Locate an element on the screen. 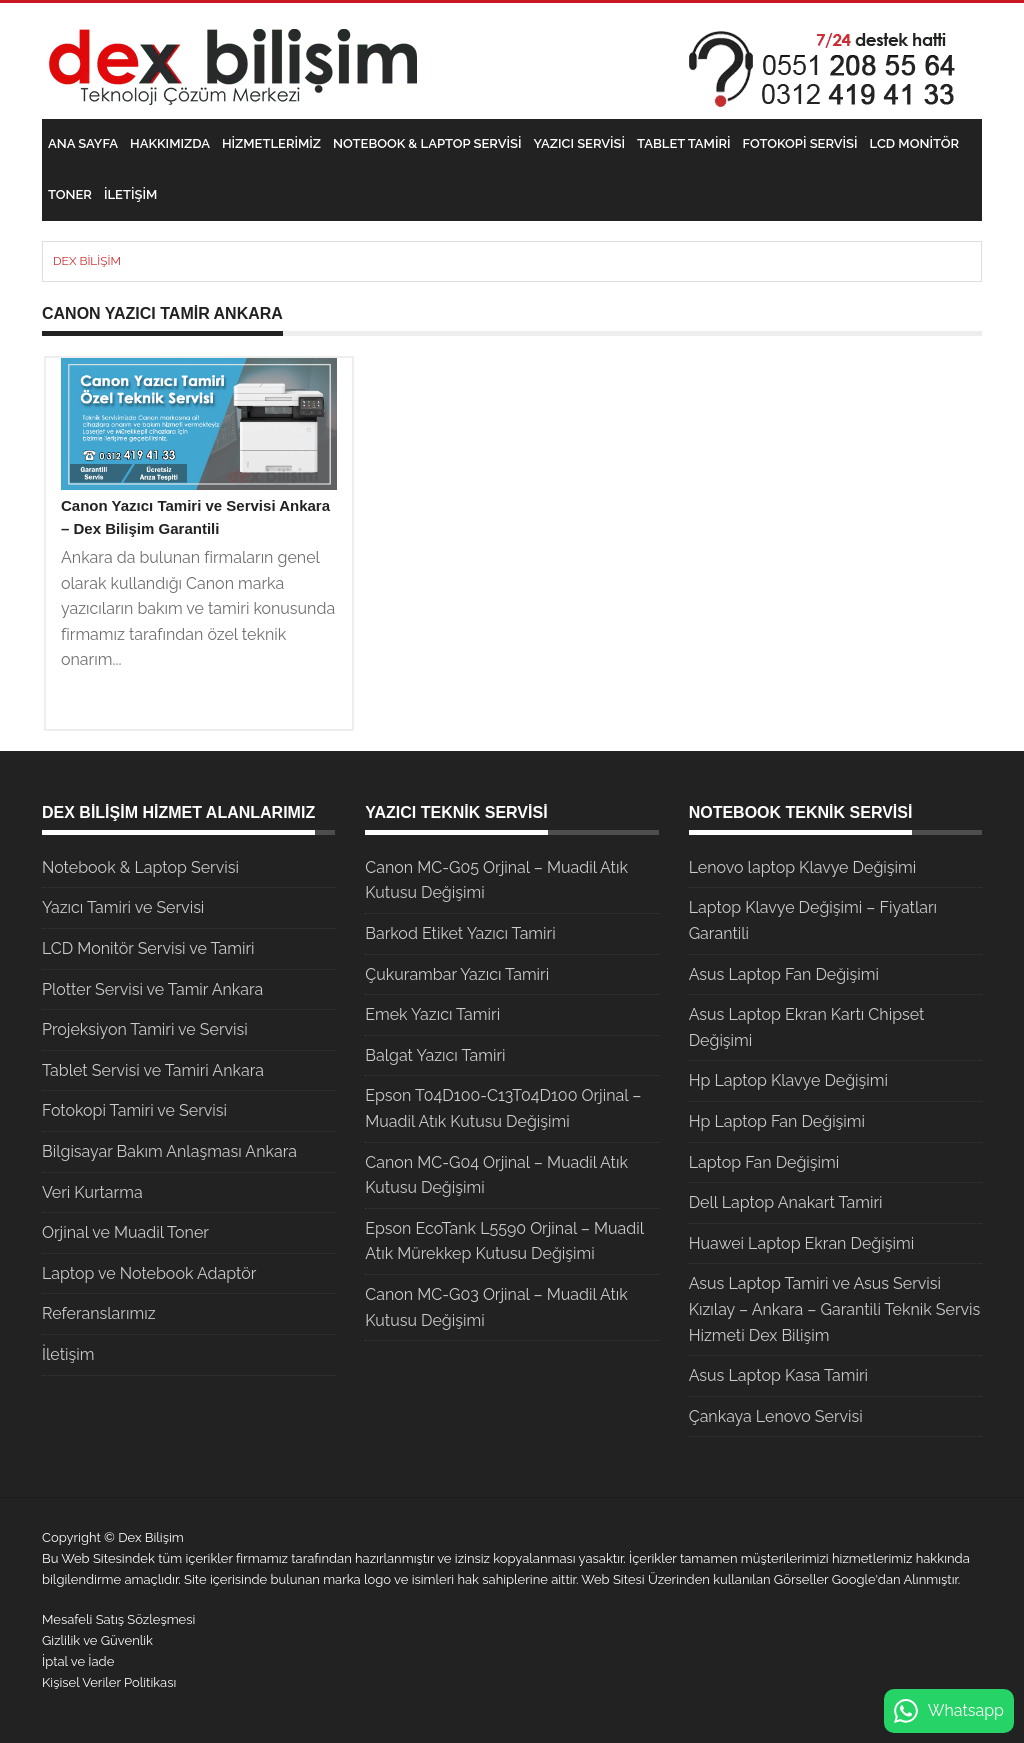  İletişim is located at coordinates (130, 194).